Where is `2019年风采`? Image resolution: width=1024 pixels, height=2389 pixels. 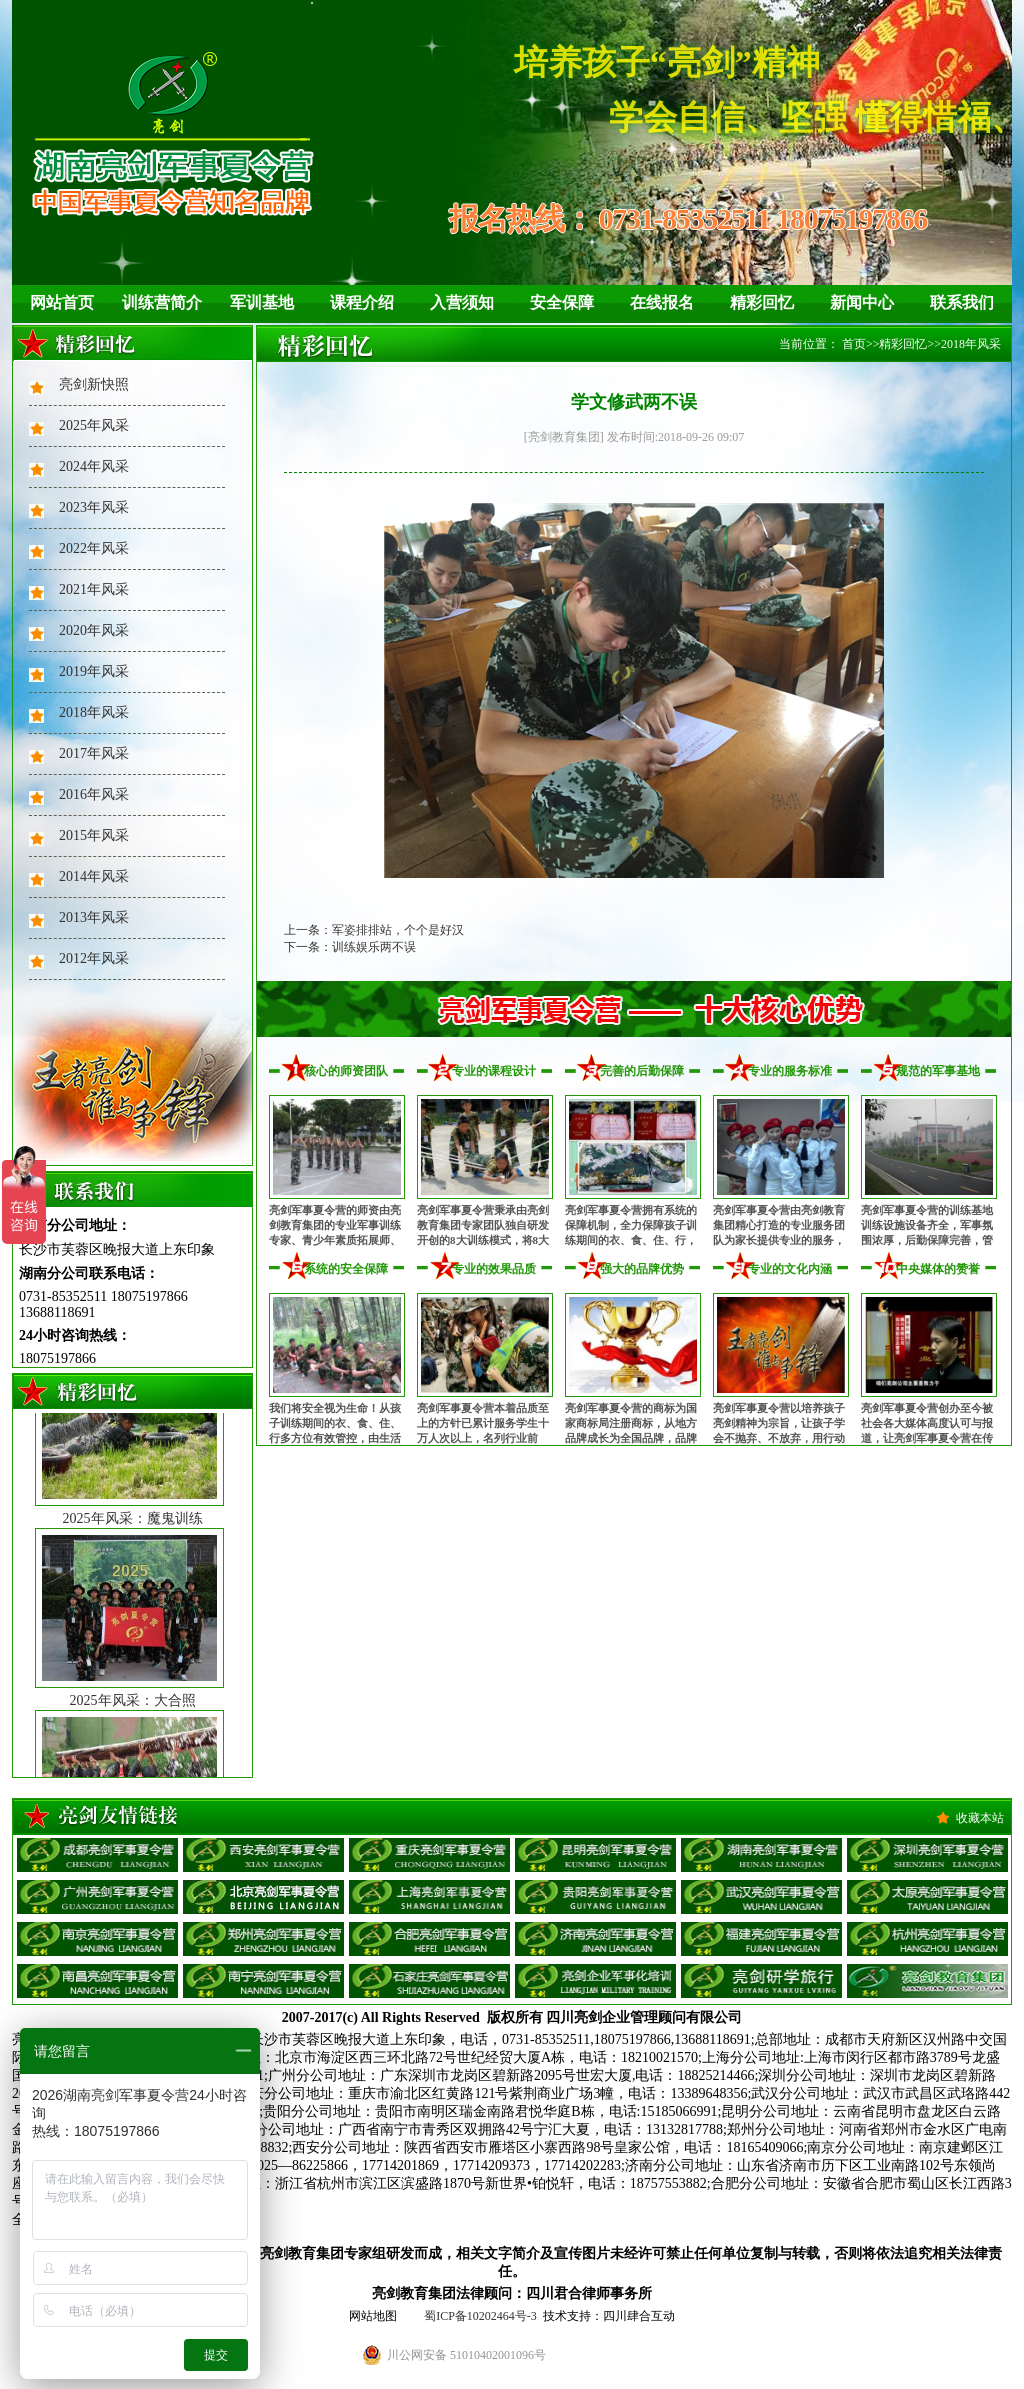 2019年风采 is located at coordinates (94, 671).